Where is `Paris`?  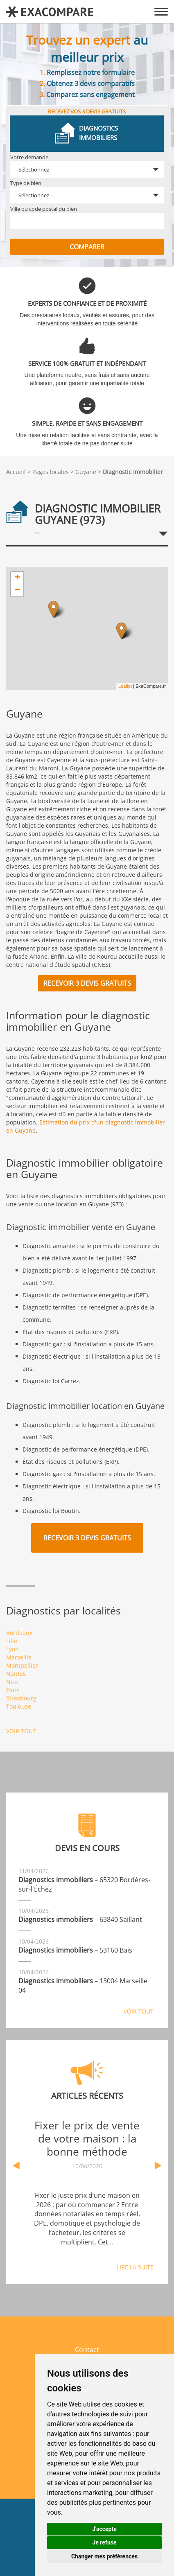
Paris is located at coordinates (13, 1690).